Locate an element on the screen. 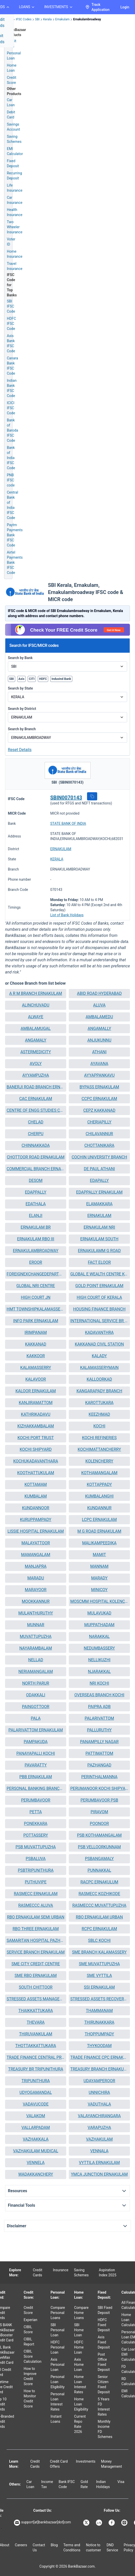  [Bankbazaar Linkedin] is located at coordinates (99, 2523).